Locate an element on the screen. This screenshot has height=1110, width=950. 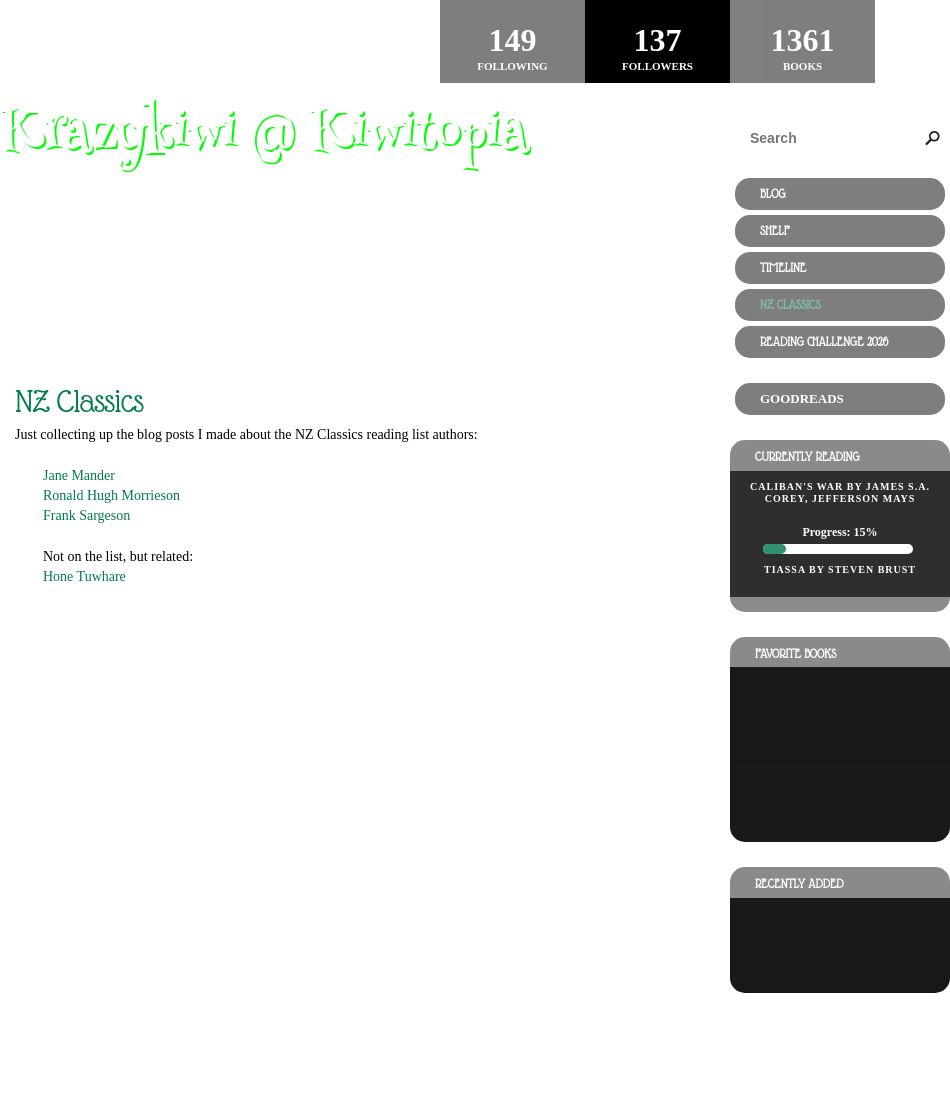
Shelf is located at coordinates (775, 231).